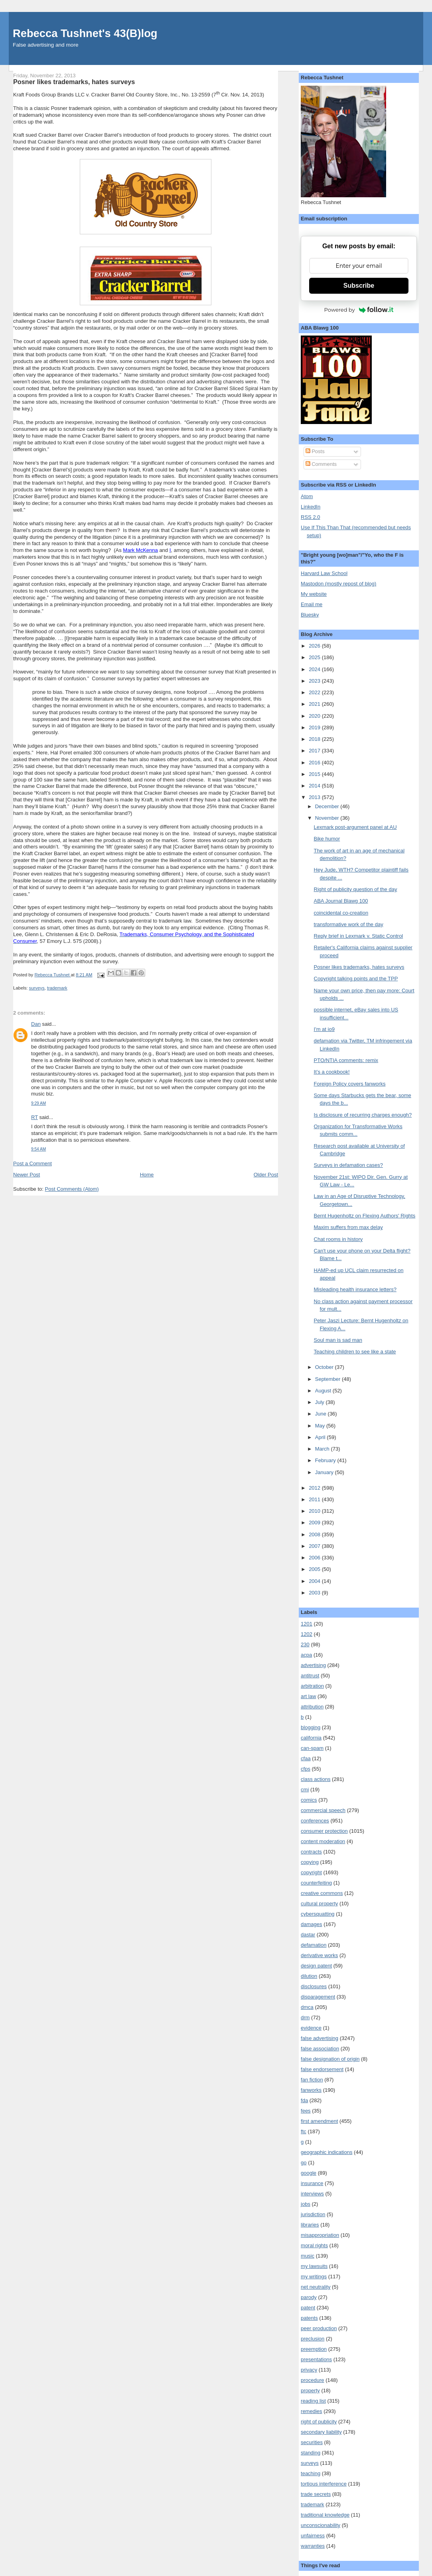 This screenshot has width=432, height=2576. What do you see at coordinates (306, 1758) in the screenshot?
I see `cfaa` at bounding box center [306, 1758].